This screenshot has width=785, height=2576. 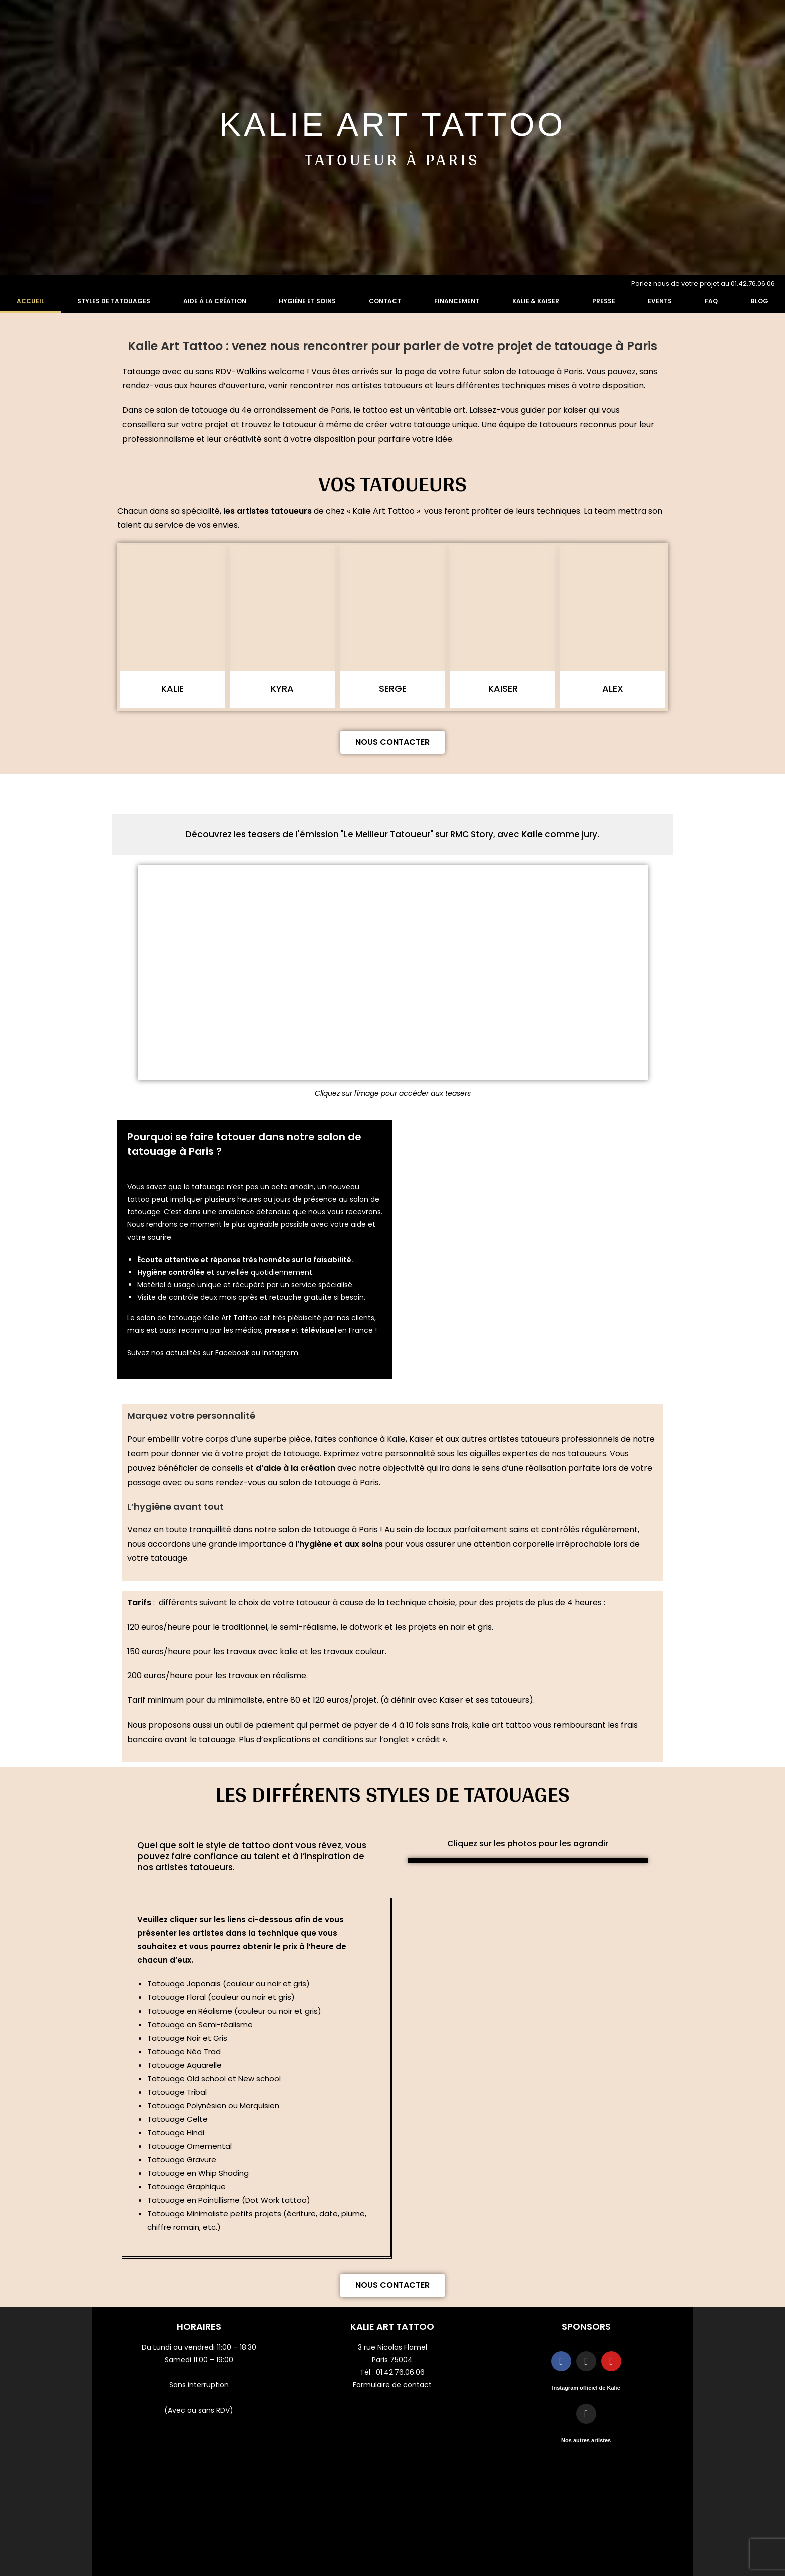 What do you see at coordinates (198, 2173) in the screenshot?
I see `Tatouage en Whip Shading` at bounding box center [198, 2173].